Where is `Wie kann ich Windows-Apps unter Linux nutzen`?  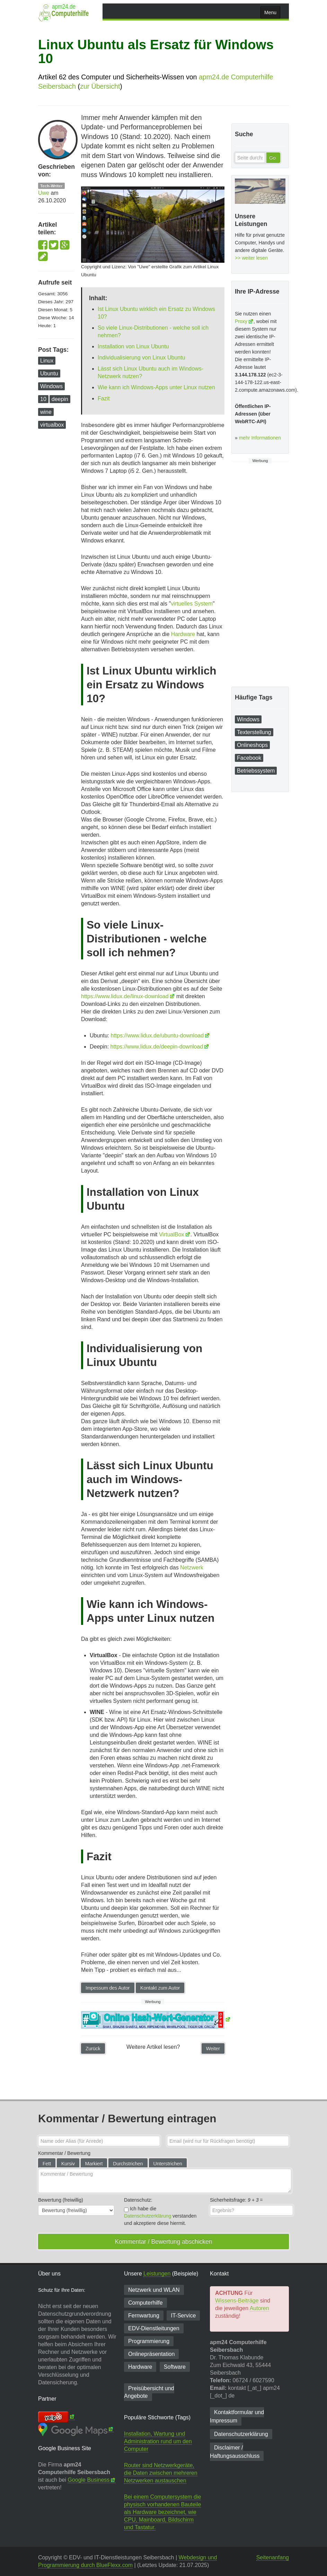
Wie kann ich Windows-Apps unter Linux nutzen is located at coordinates (156, 387).